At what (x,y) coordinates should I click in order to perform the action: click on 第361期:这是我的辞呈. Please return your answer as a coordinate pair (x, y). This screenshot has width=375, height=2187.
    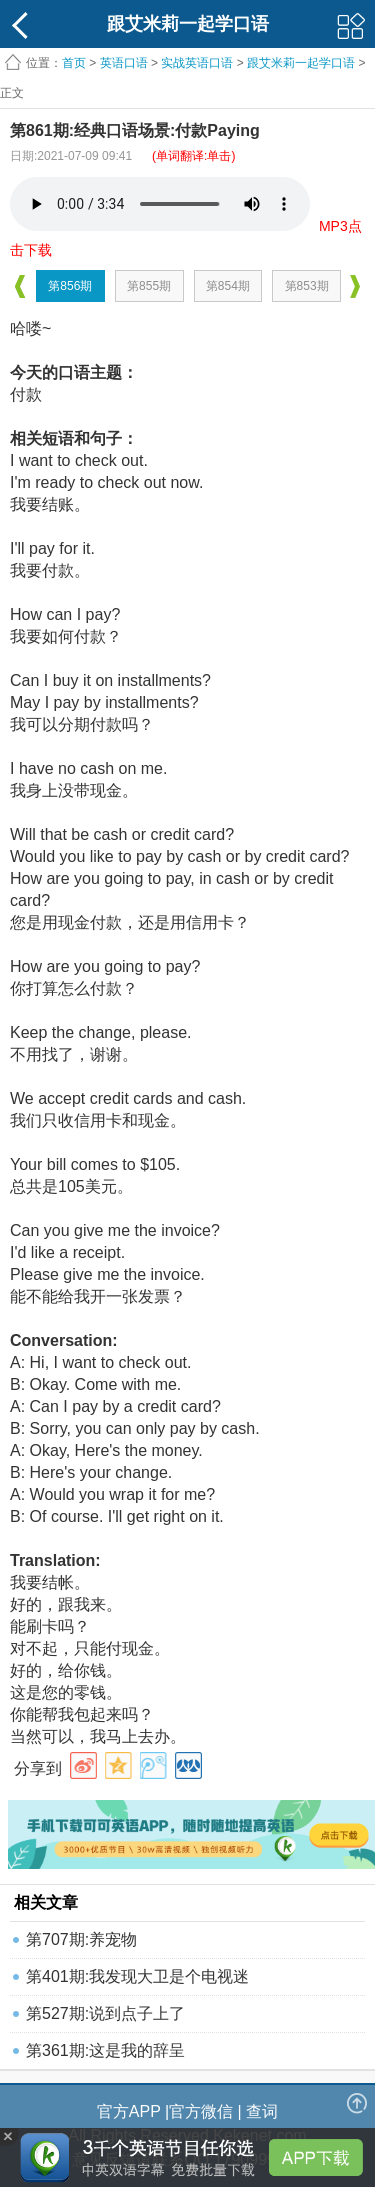
    Looking at the image, I should click on (105, 2050).